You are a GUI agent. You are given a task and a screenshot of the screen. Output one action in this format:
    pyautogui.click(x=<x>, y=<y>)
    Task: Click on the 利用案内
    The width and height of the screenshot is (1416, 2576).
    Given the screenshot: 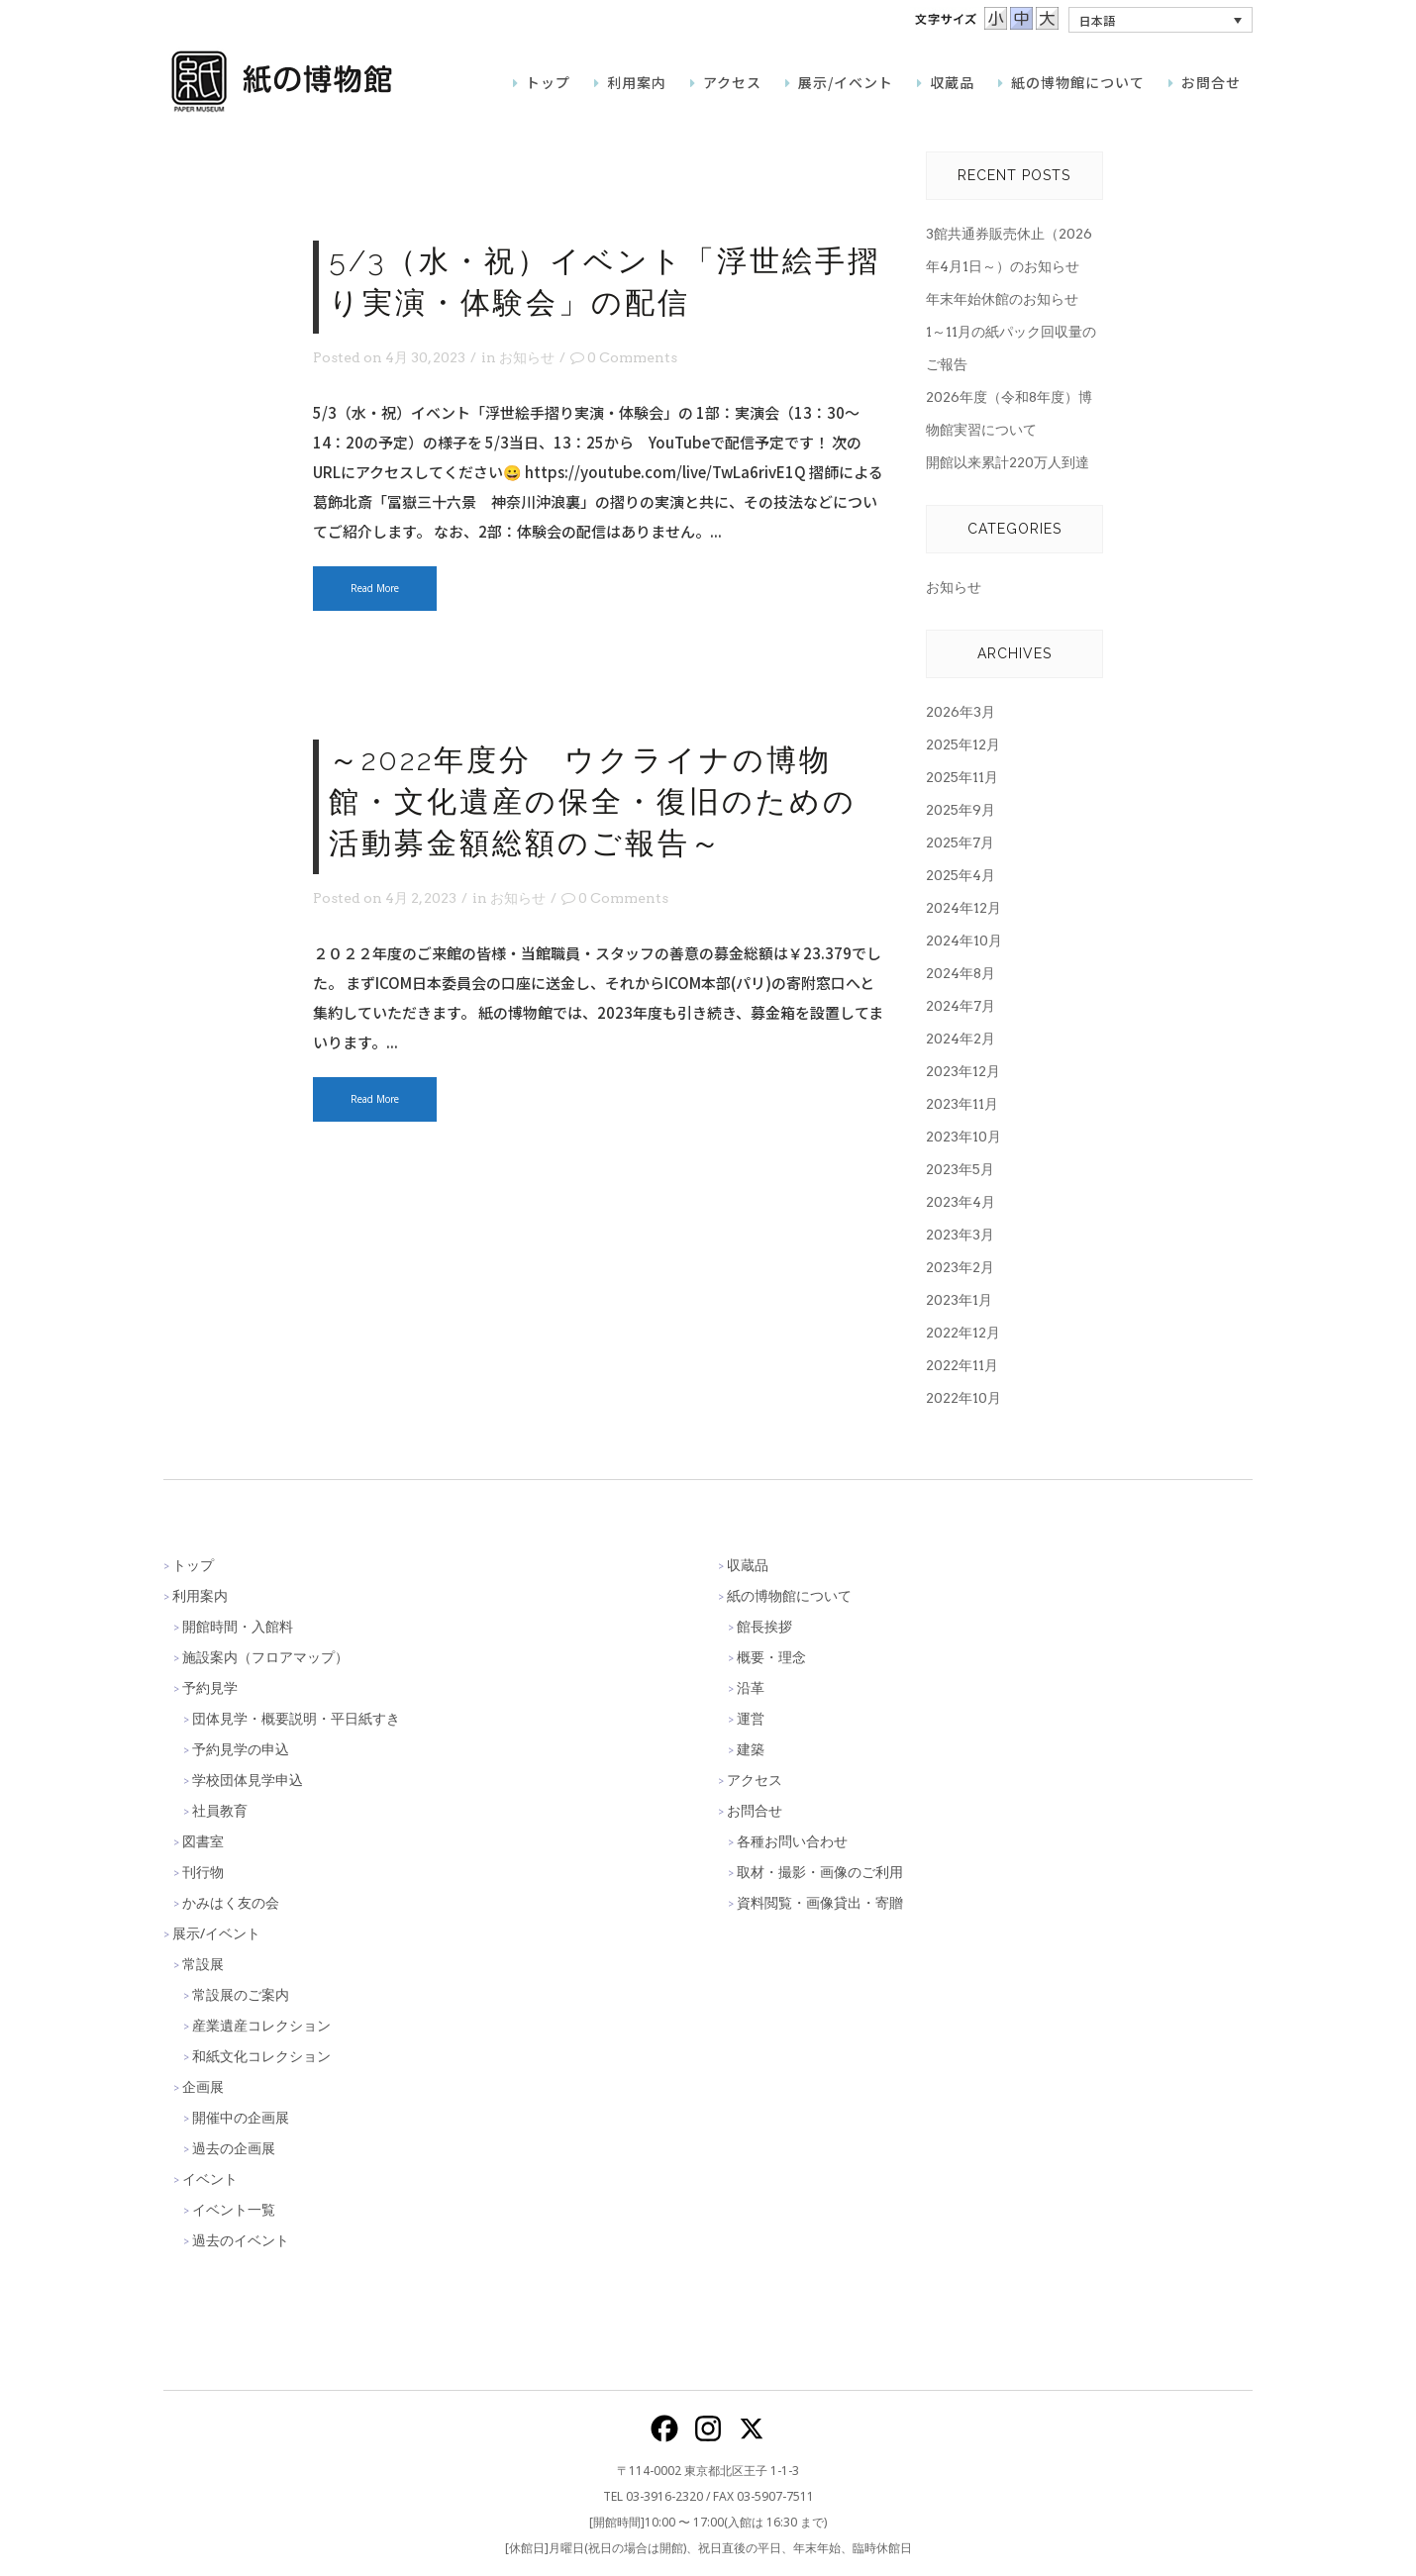 What is the action you would take?
    pyautogui.click(x=200, y=1595)
    